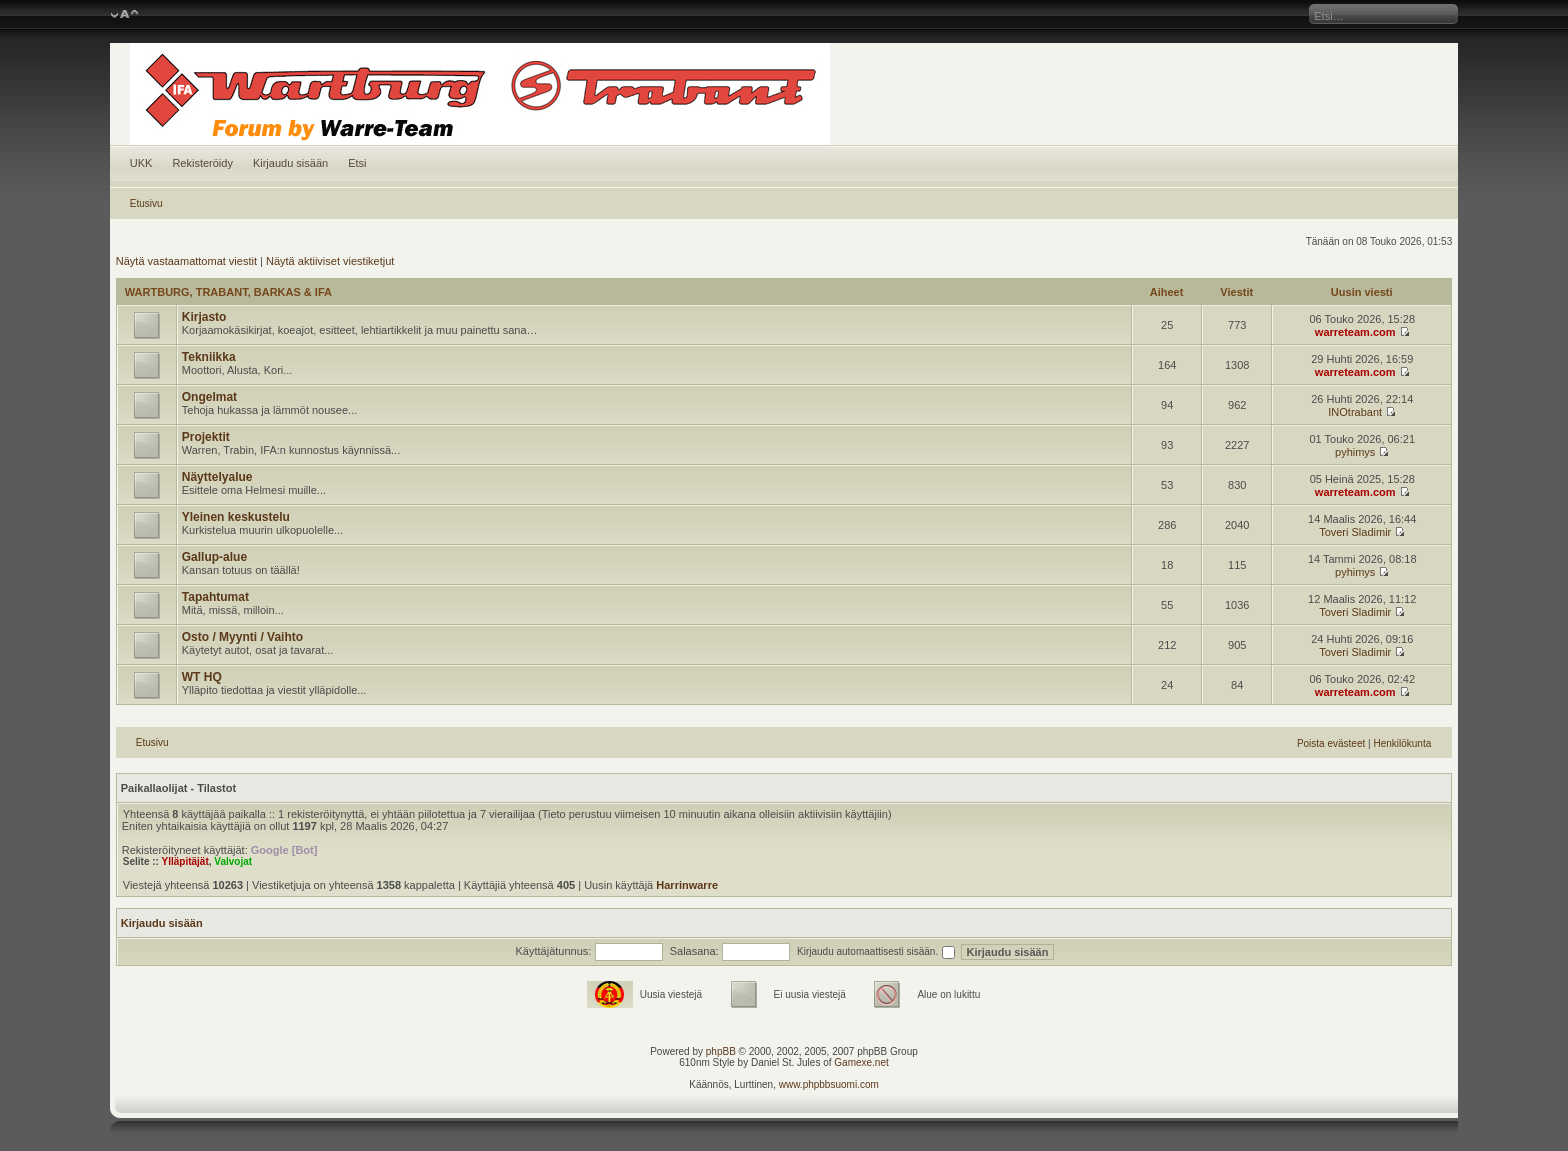  I want to click on Henkilökunta, so click(1402, 743).